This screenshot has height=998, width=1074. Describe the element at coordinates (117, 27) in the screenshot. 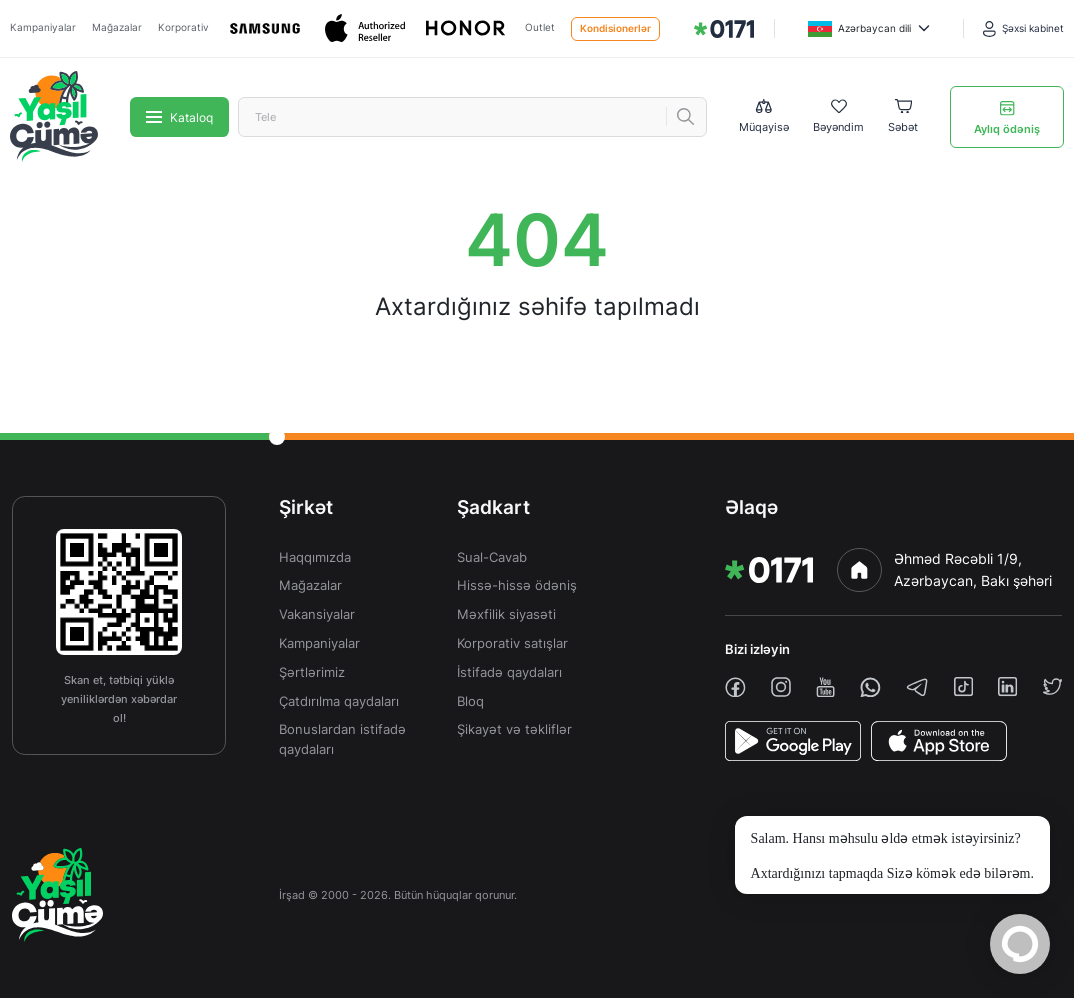

I see `Mağazalar` at that location.